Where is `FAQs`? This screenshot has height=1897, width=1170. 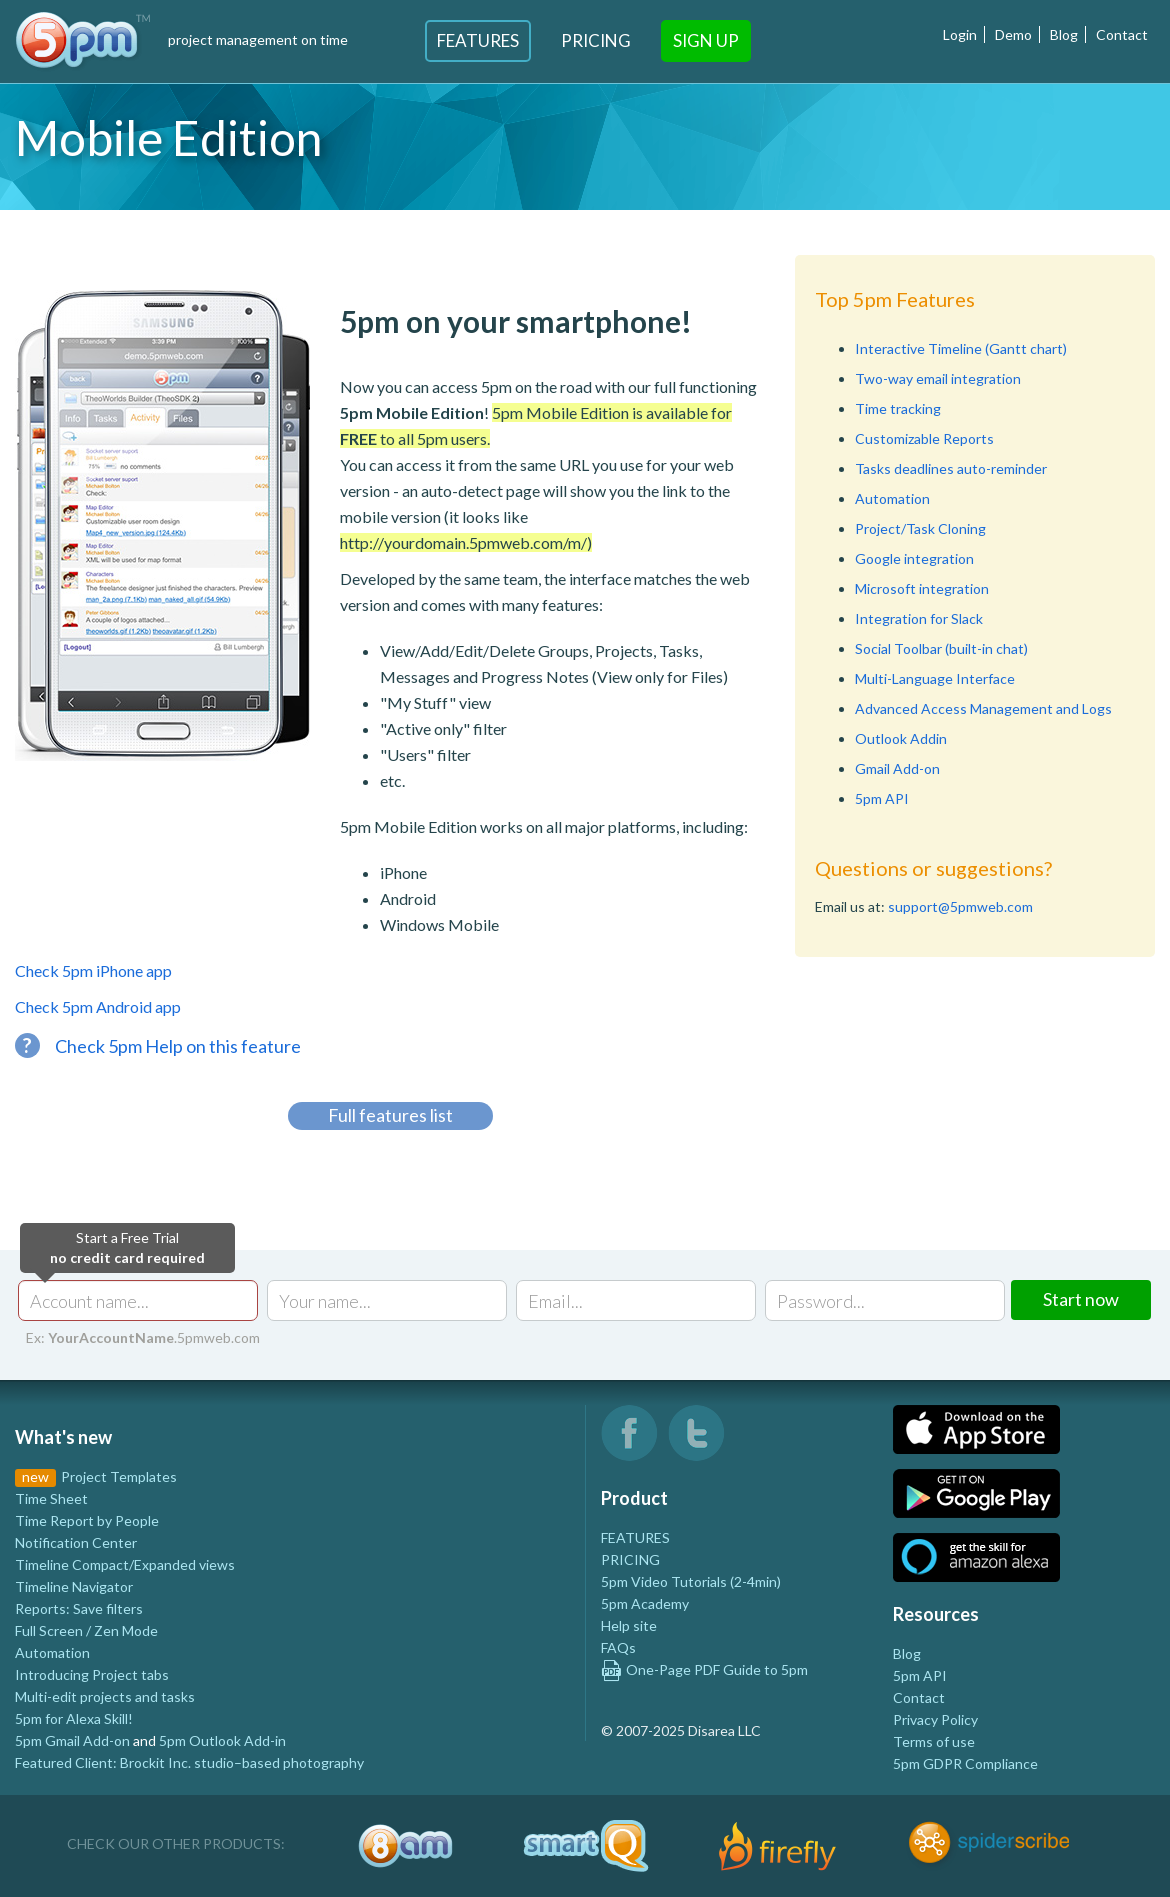
FAQs is located at coordinates (618, 1647).